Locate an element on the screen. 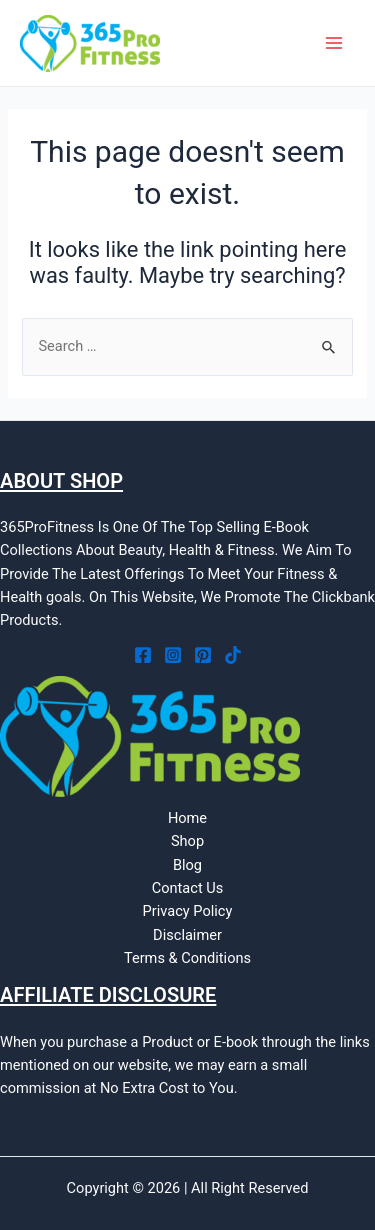  Privacy Policy is located at coordinates (188, 911).